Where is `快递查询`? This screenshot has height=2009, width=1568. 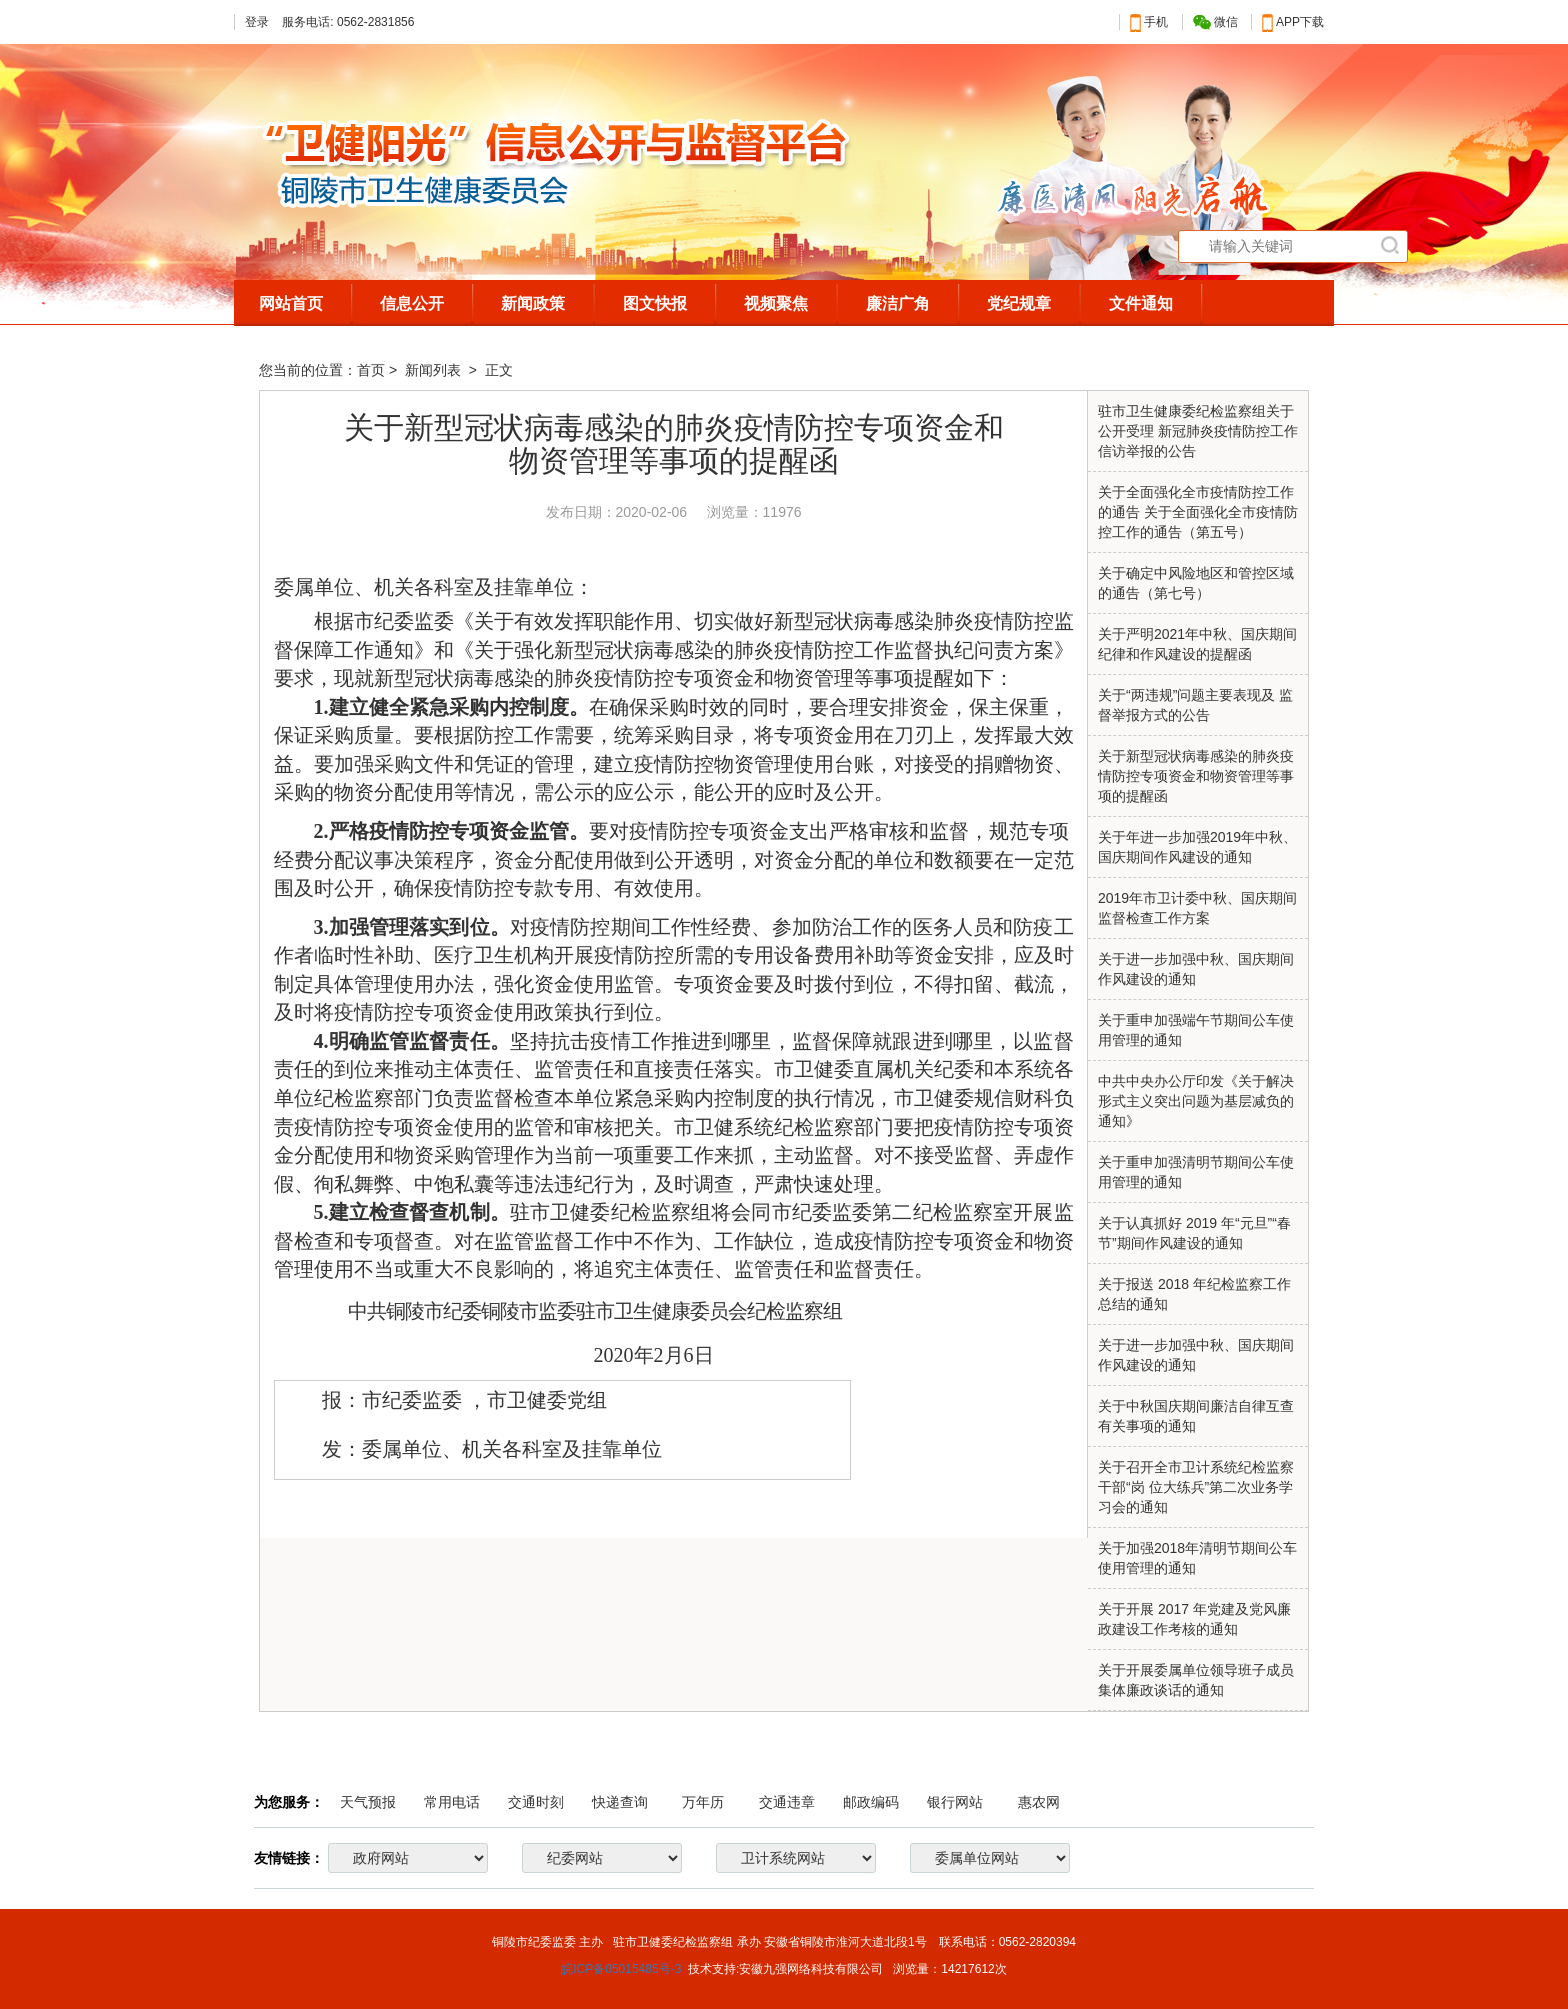
快递查询 is located at coordinates (620, 1802).